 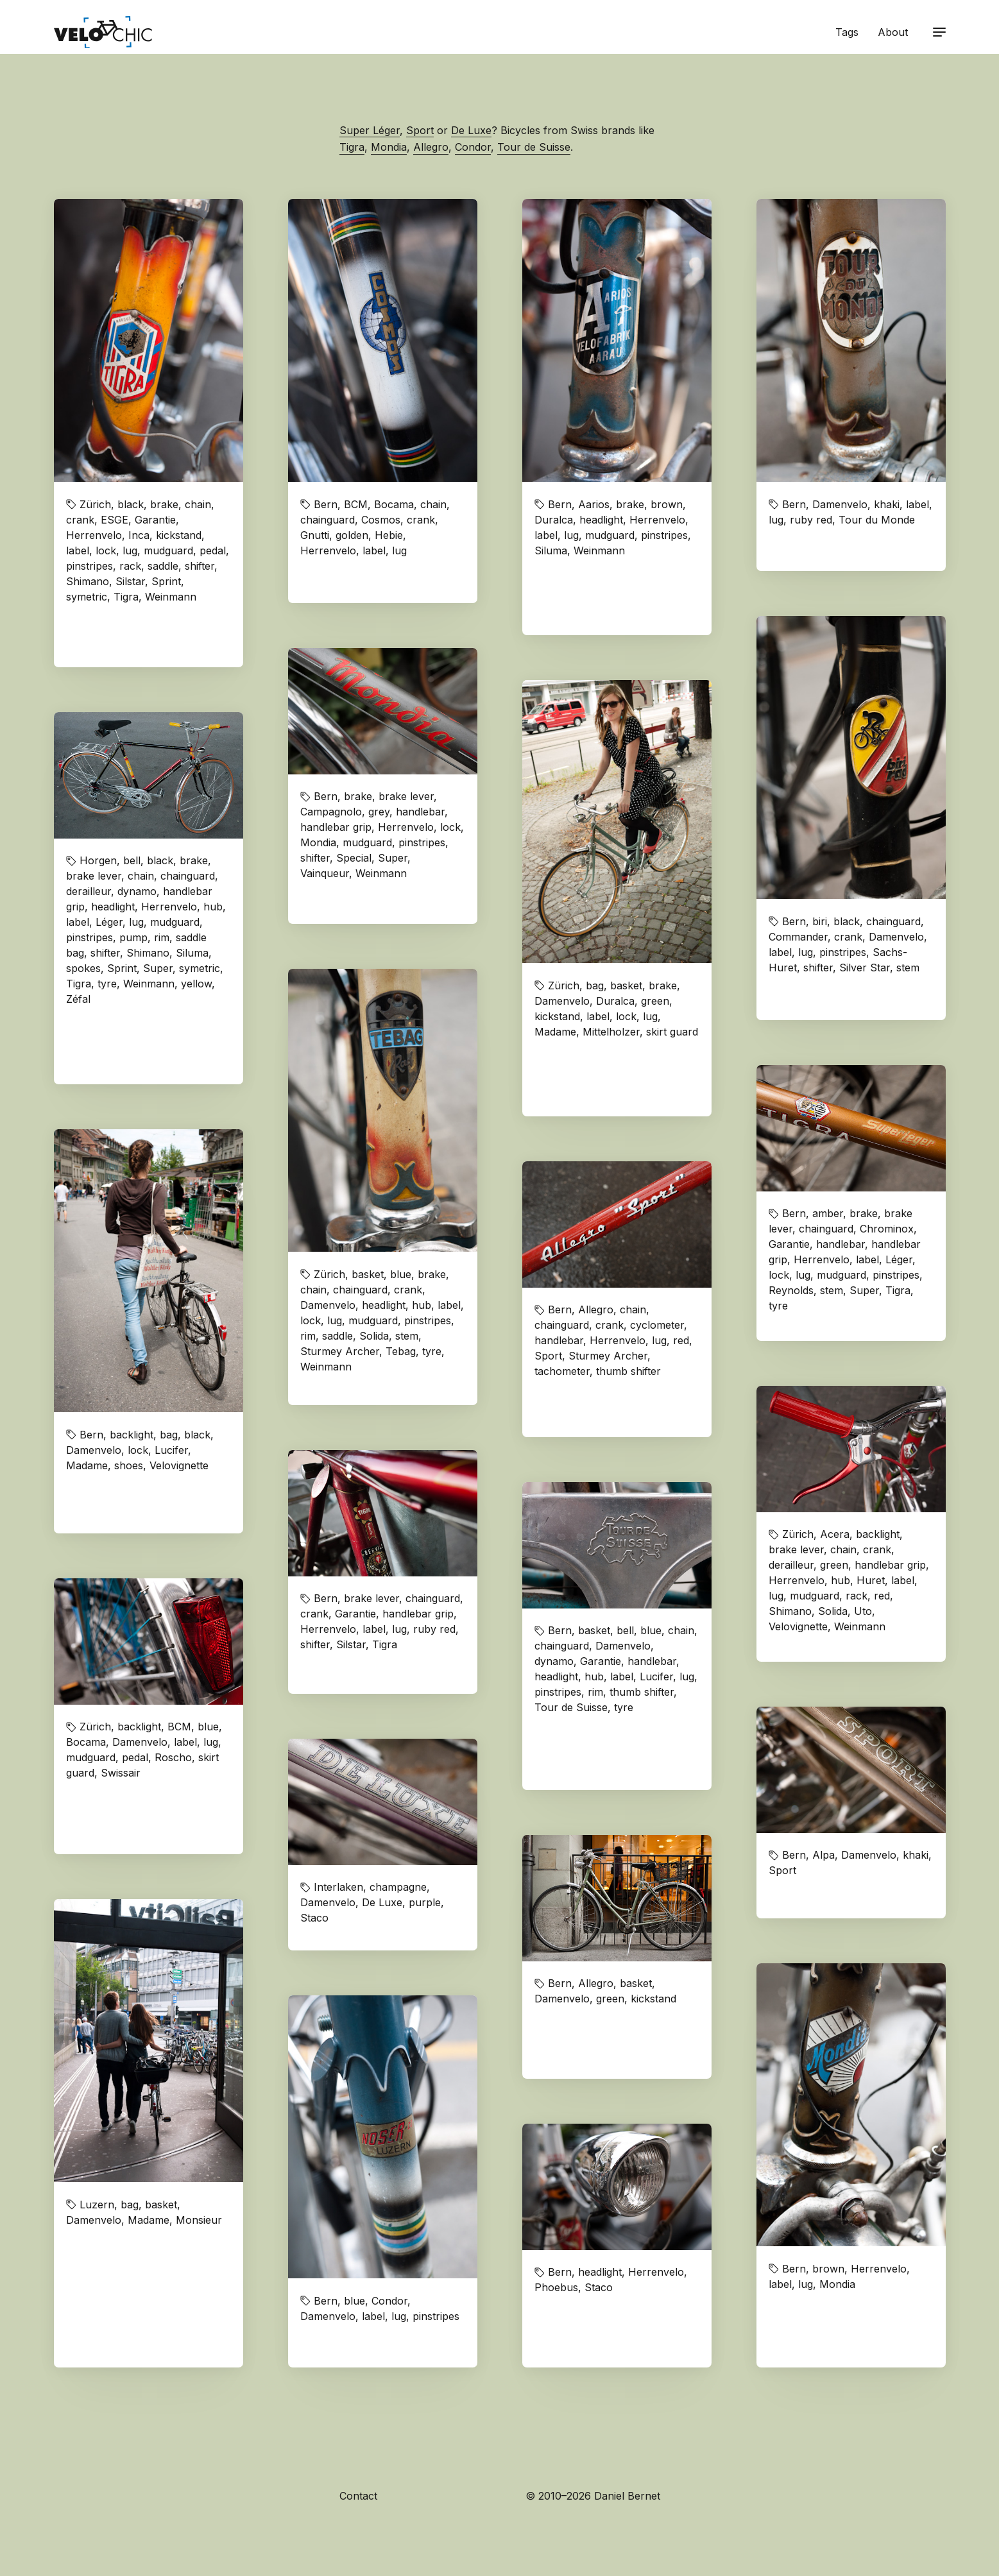 I want to click on golden, so click(x=352, y=535).